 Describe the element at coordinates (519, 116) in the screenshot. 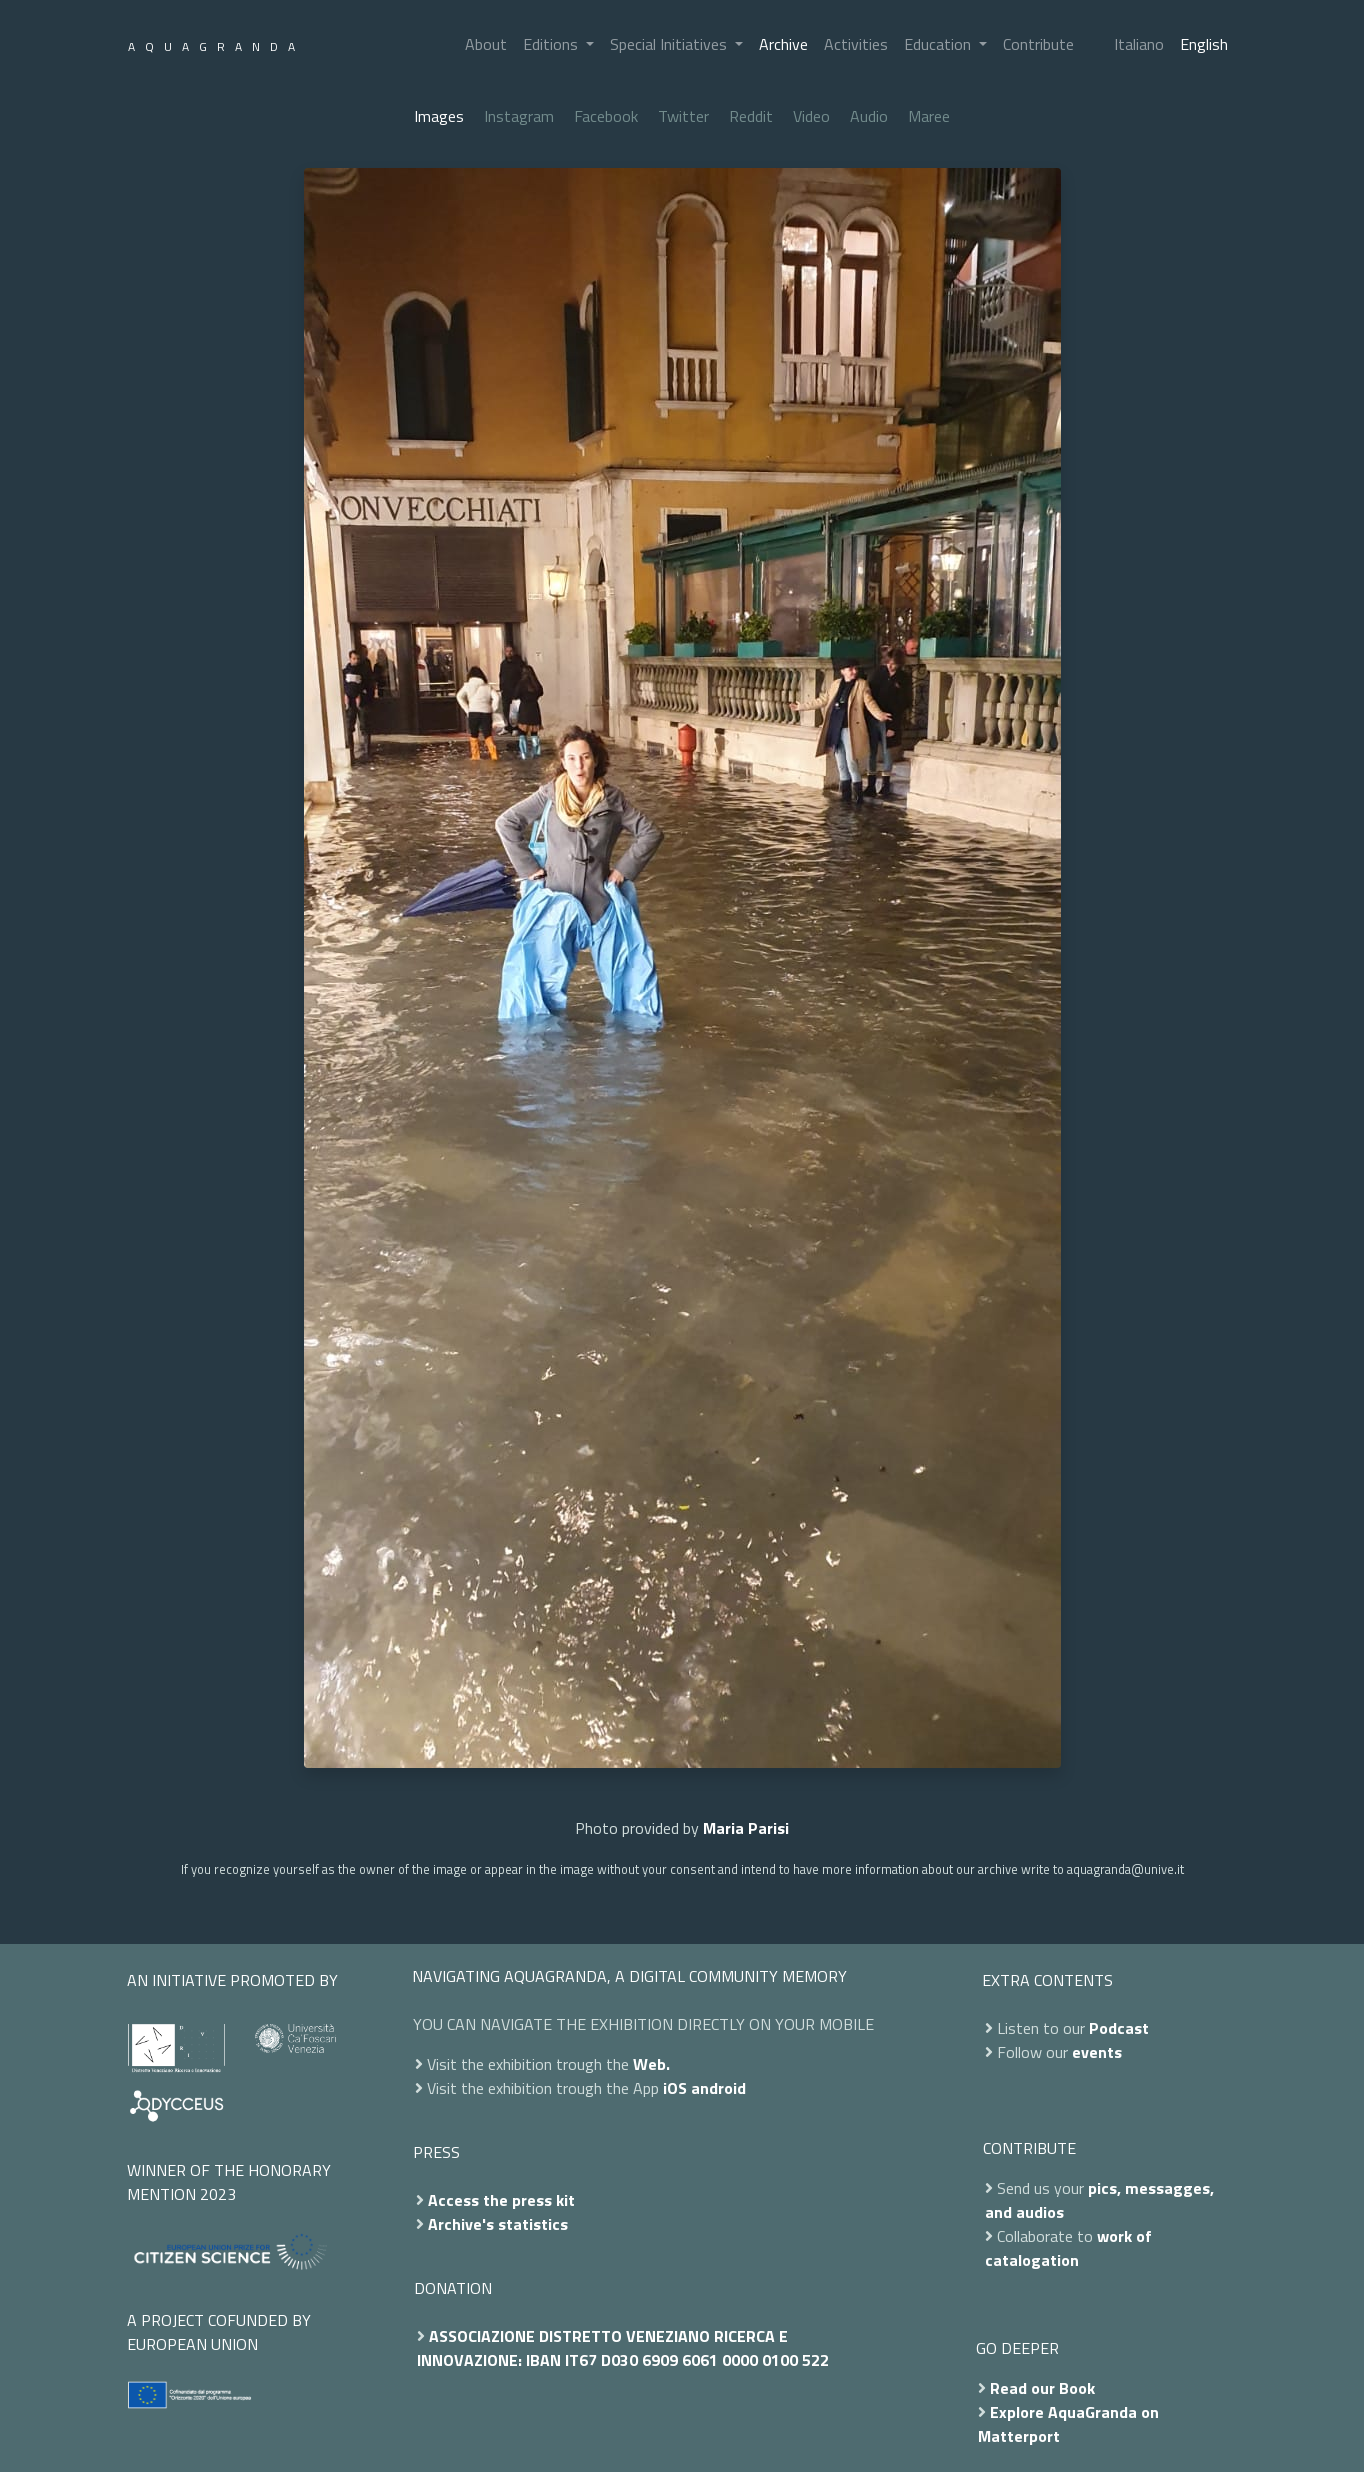

I see `Instagram` at that location.